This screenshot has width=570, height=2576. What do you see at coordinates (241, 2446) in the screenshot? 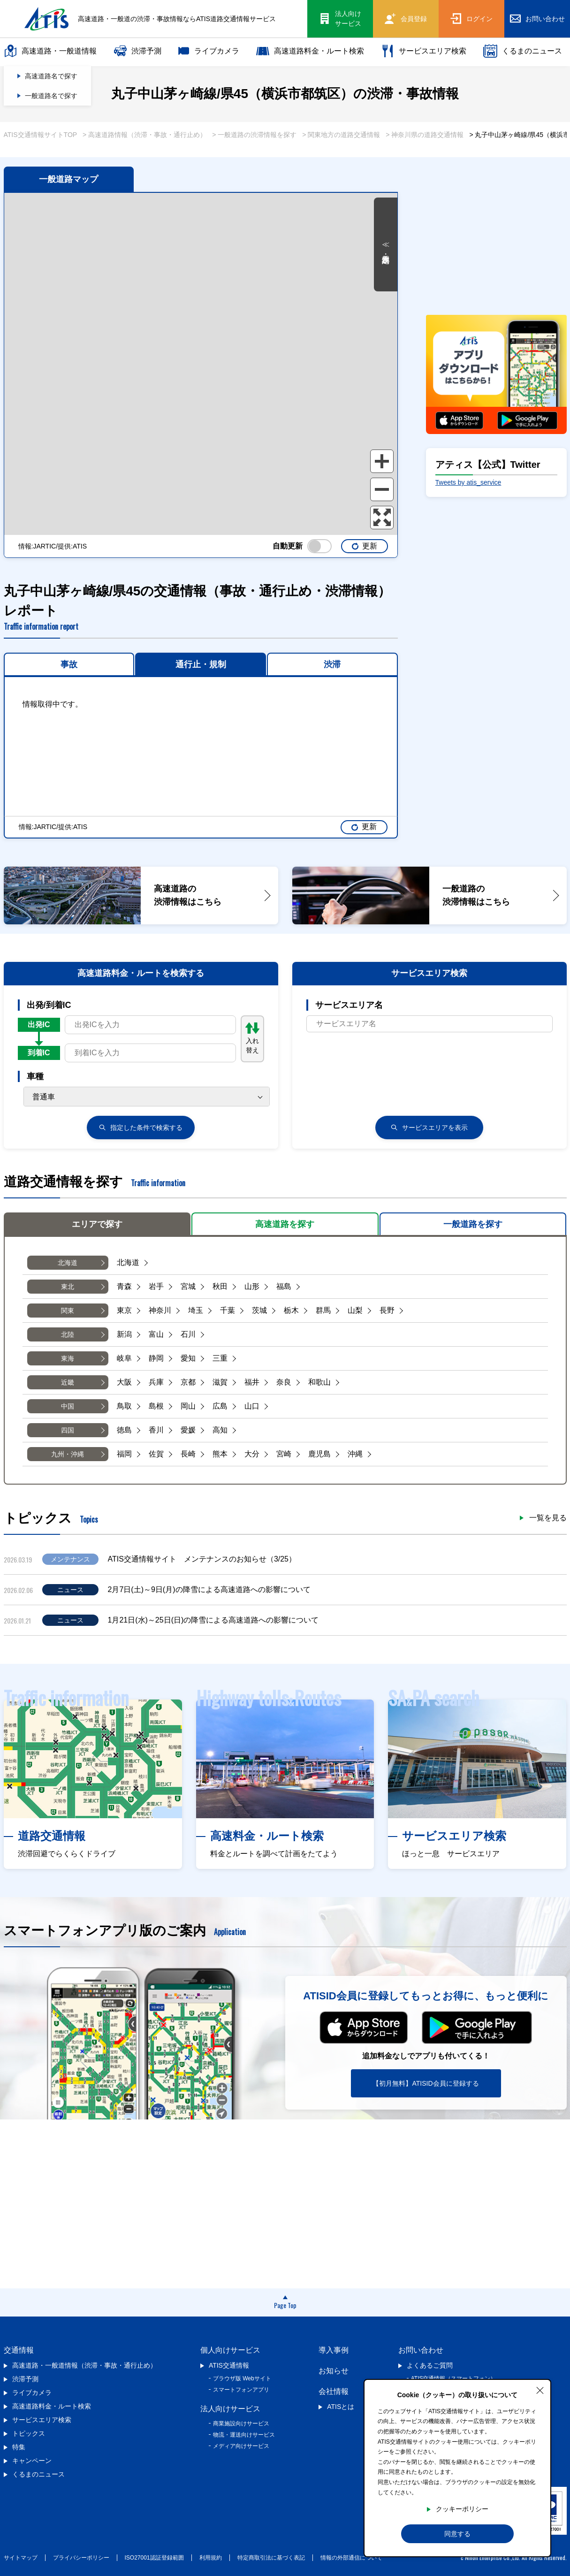
I see `メディア向けサービス` at bounding box center [241, 2446].